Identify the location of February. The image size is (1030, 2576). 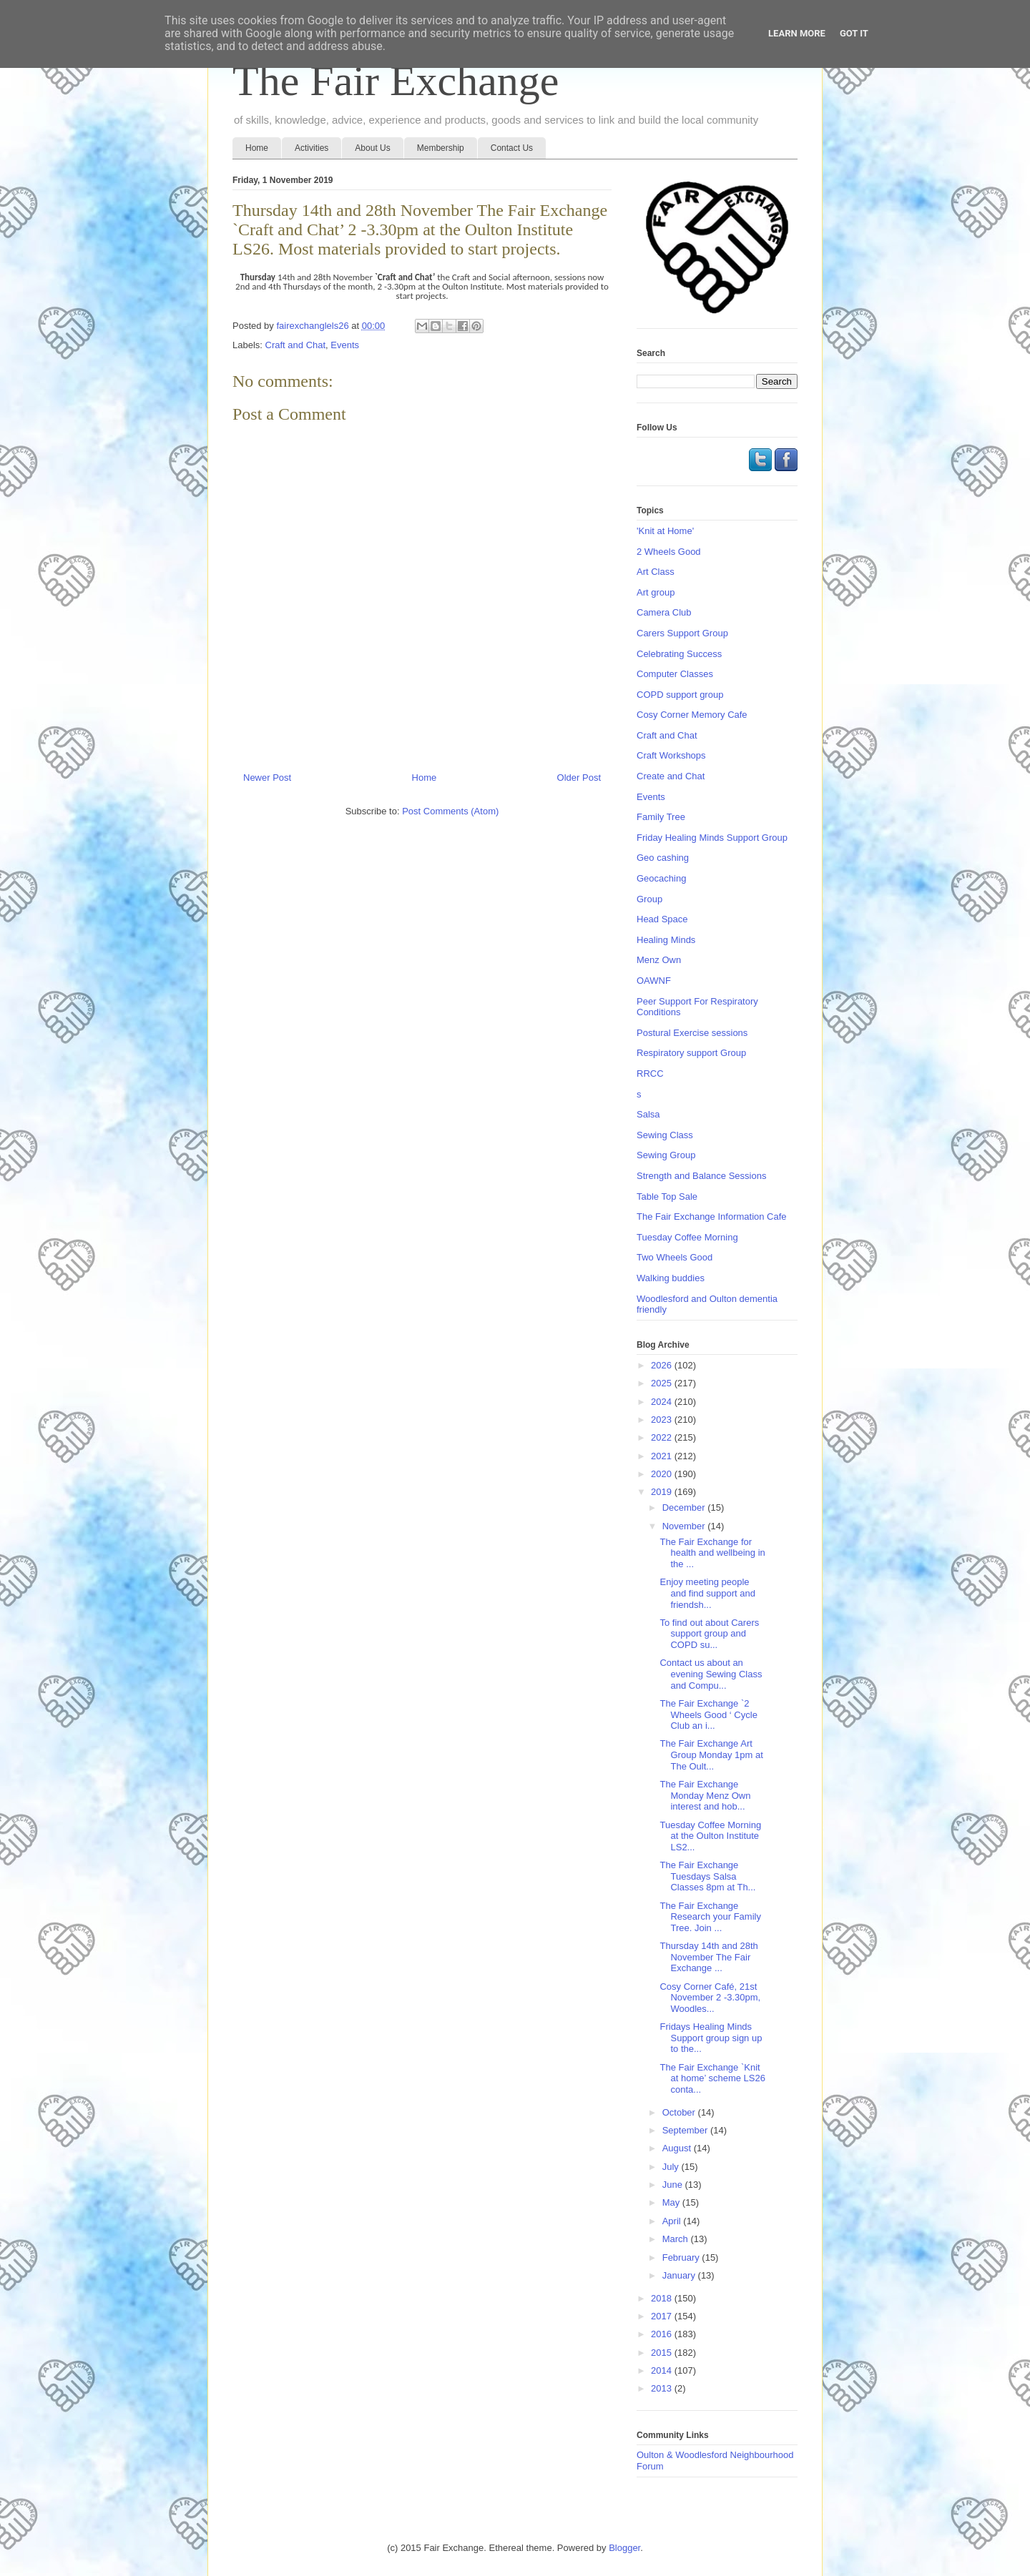
(682, 2257).